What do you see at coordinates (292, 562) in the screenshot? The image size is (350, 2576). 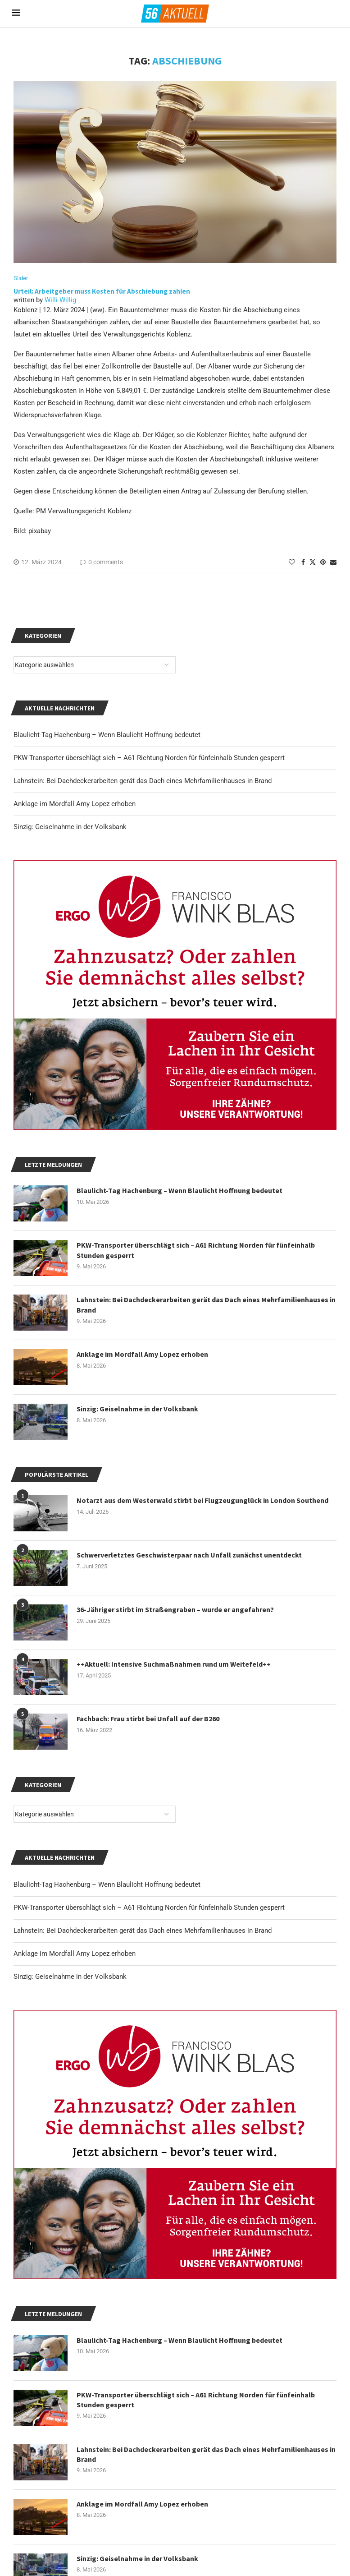 I see `[Like this post]` at bounding box center [292, 562].